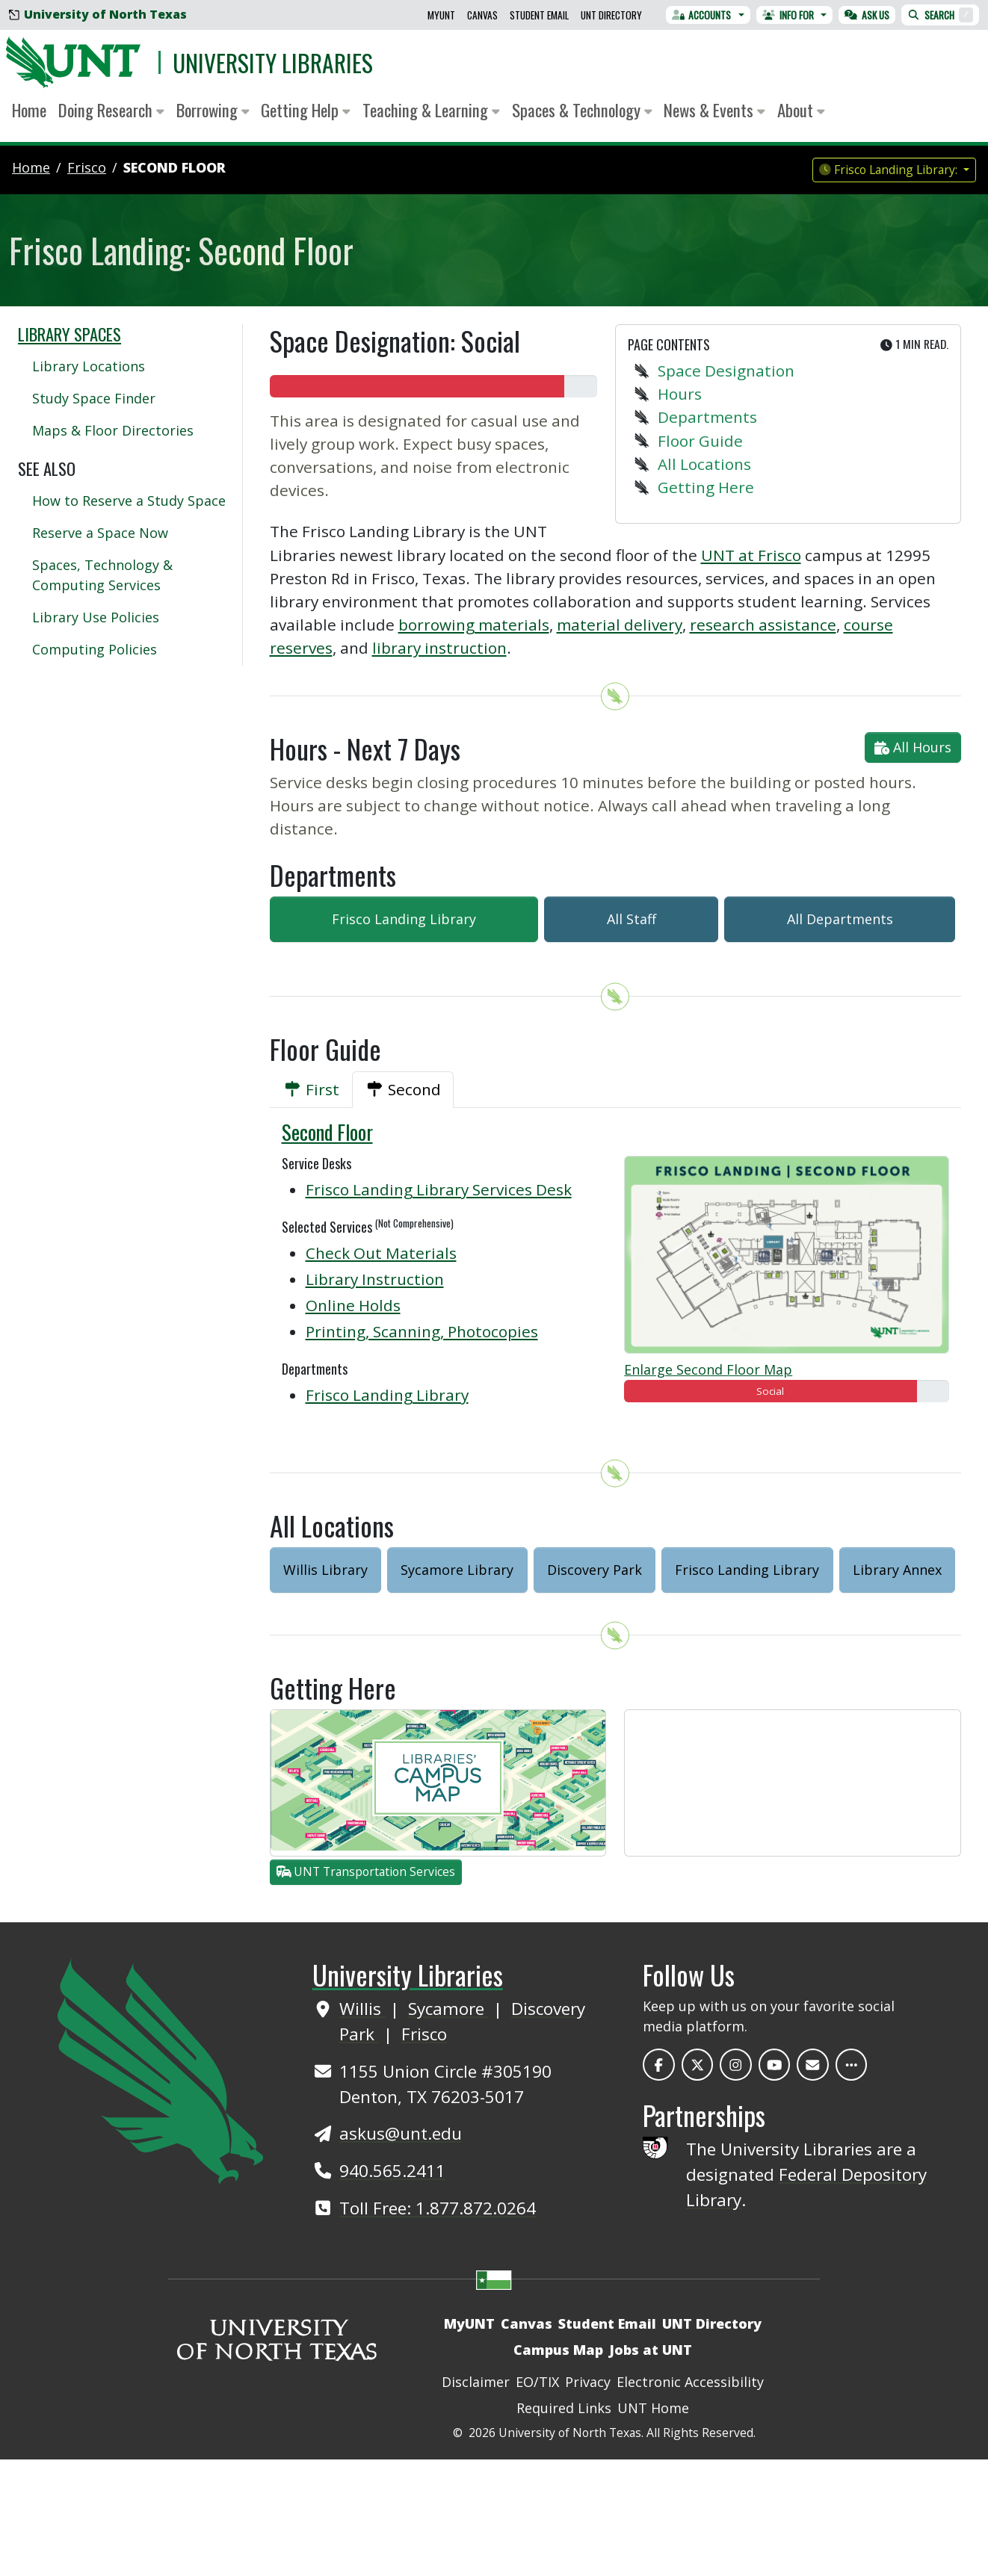  Describe the element at coordinates (325, 1570) in the screenshot. I see `Willis Library` at that location.